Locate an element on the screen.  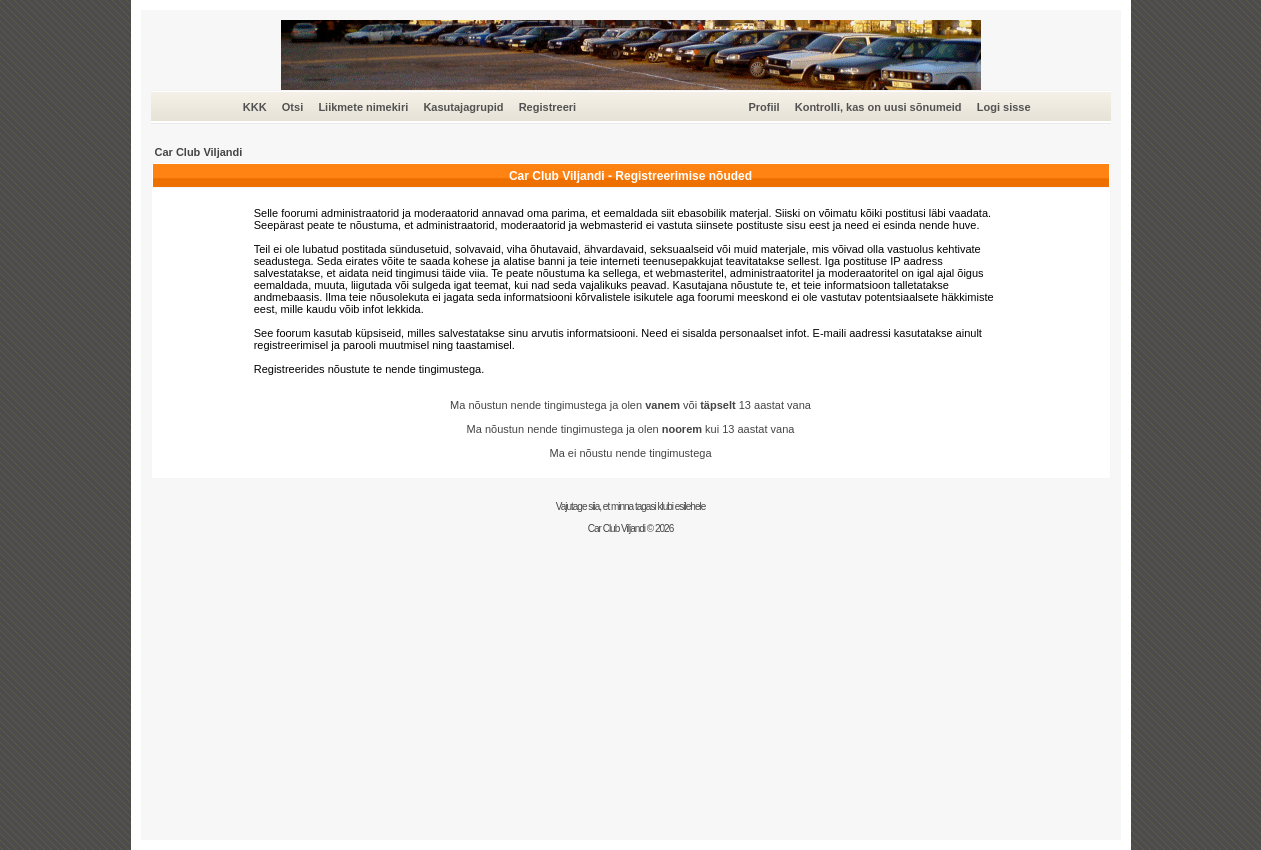
Logi sisse is located at coordinates (1004, 107).